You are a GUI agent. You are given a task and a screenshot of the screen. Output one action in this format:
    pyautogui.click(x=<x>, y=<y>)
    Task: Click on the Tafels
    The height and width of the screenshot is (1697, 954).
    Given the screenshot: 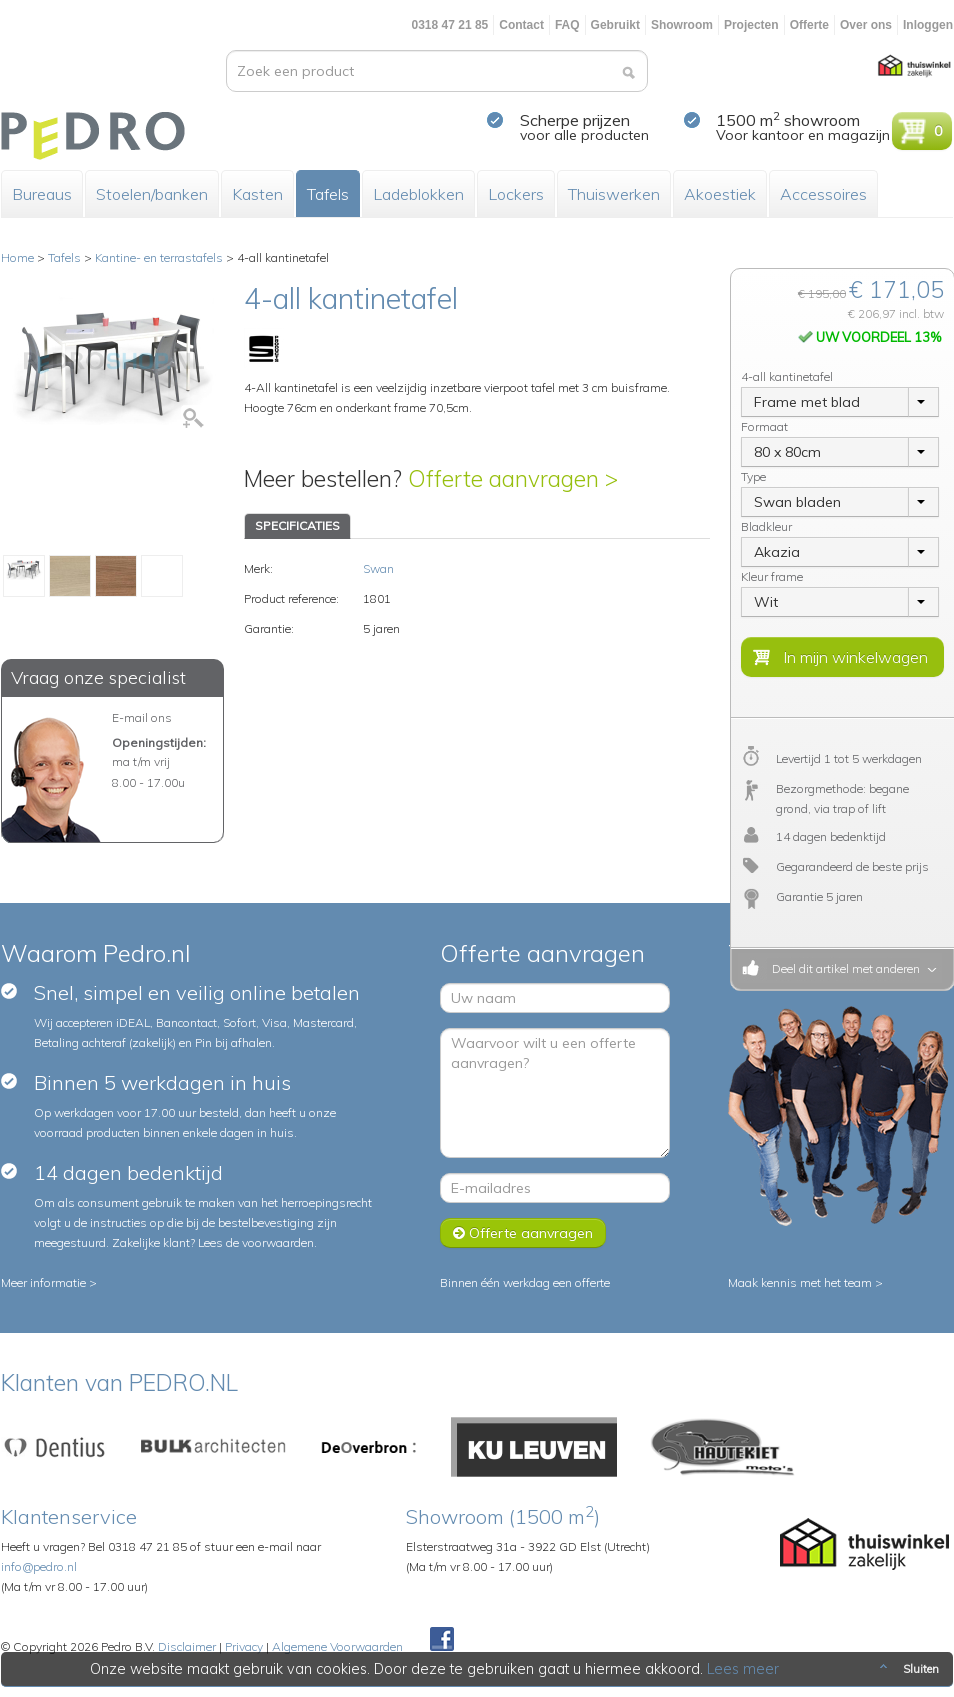 What is the action you would take?
    pyautogui.click(x=328, y=194)
    